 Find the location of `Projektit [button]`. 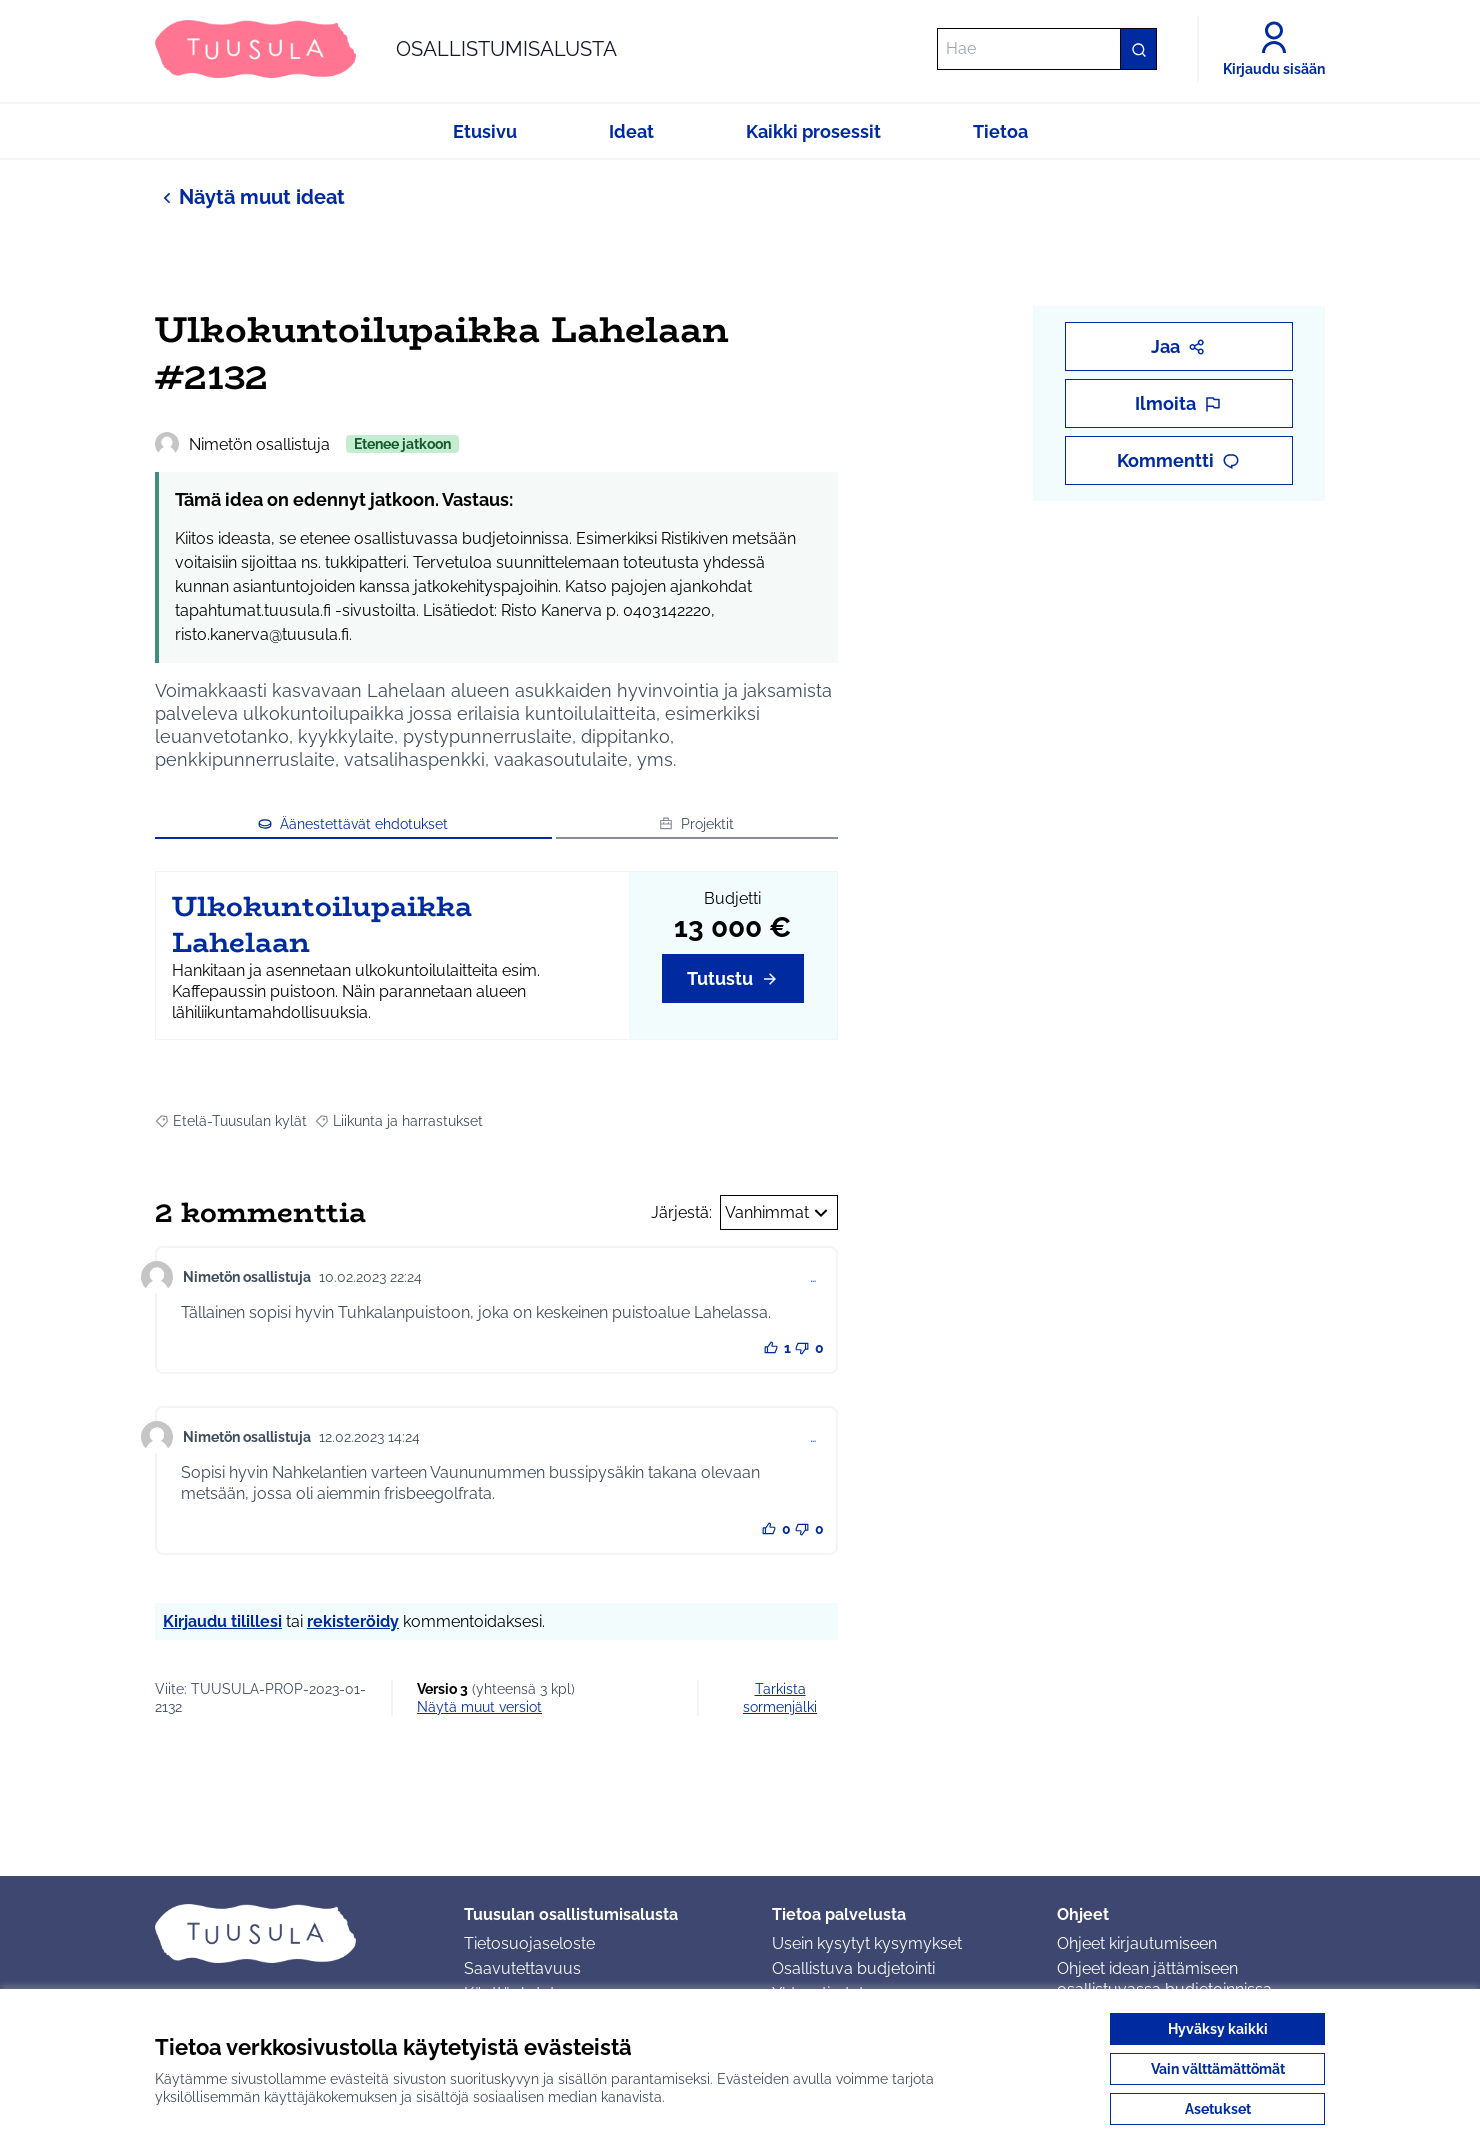

Projektit [button] is located at coordinates (696, 824).